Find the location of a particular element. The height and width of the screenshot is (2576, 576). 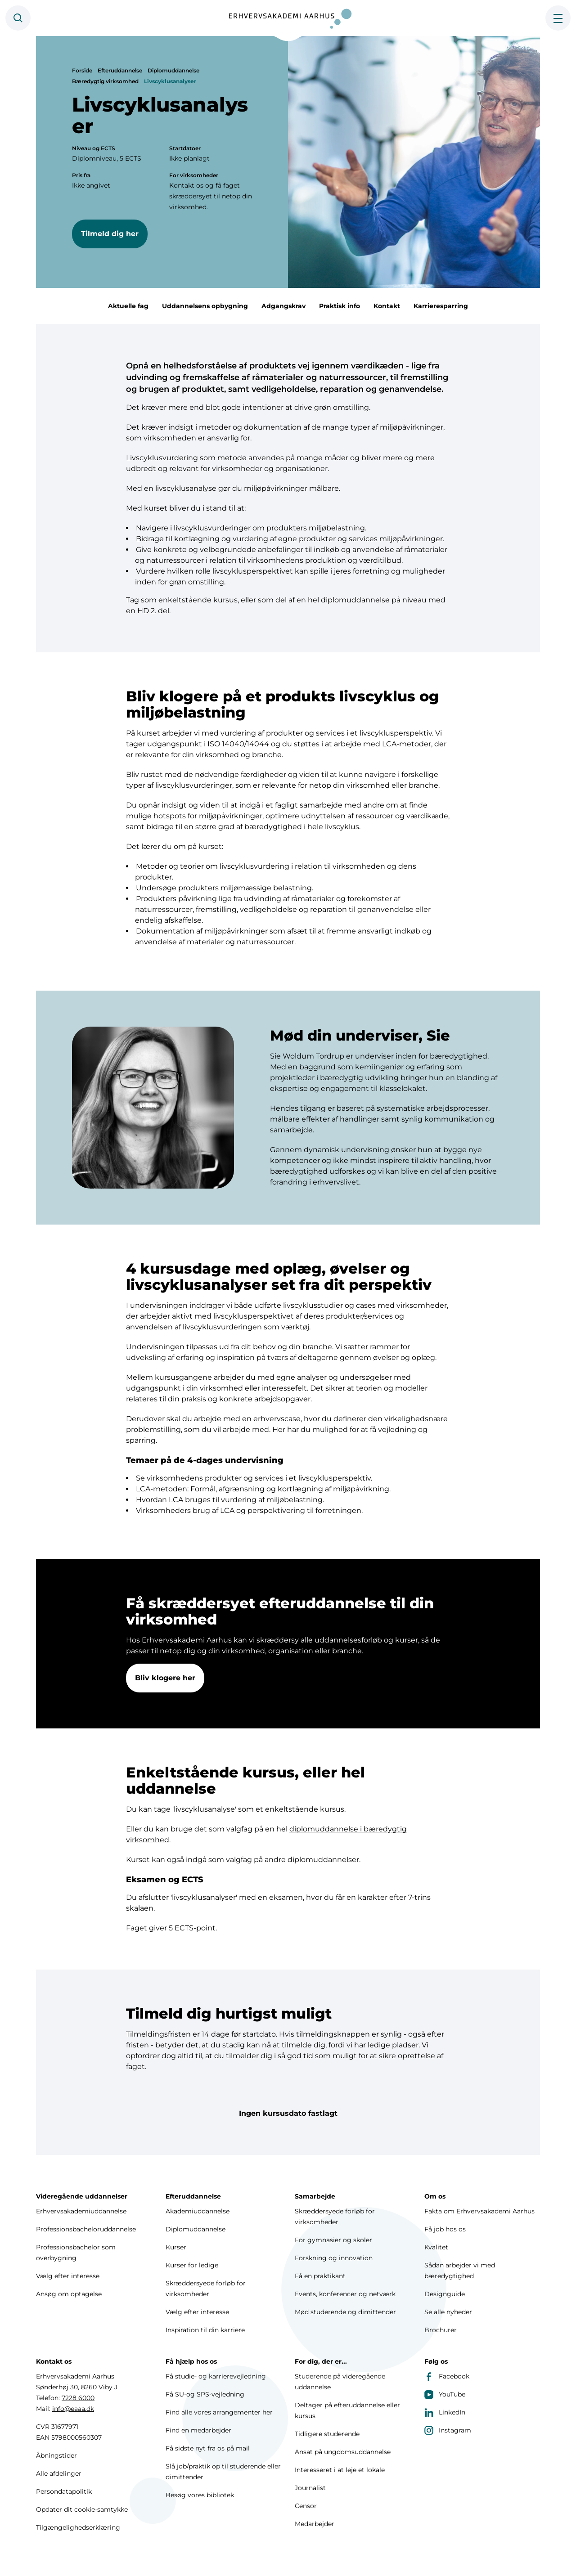

Forskning og innovation is located at coordinates (334, 2258).